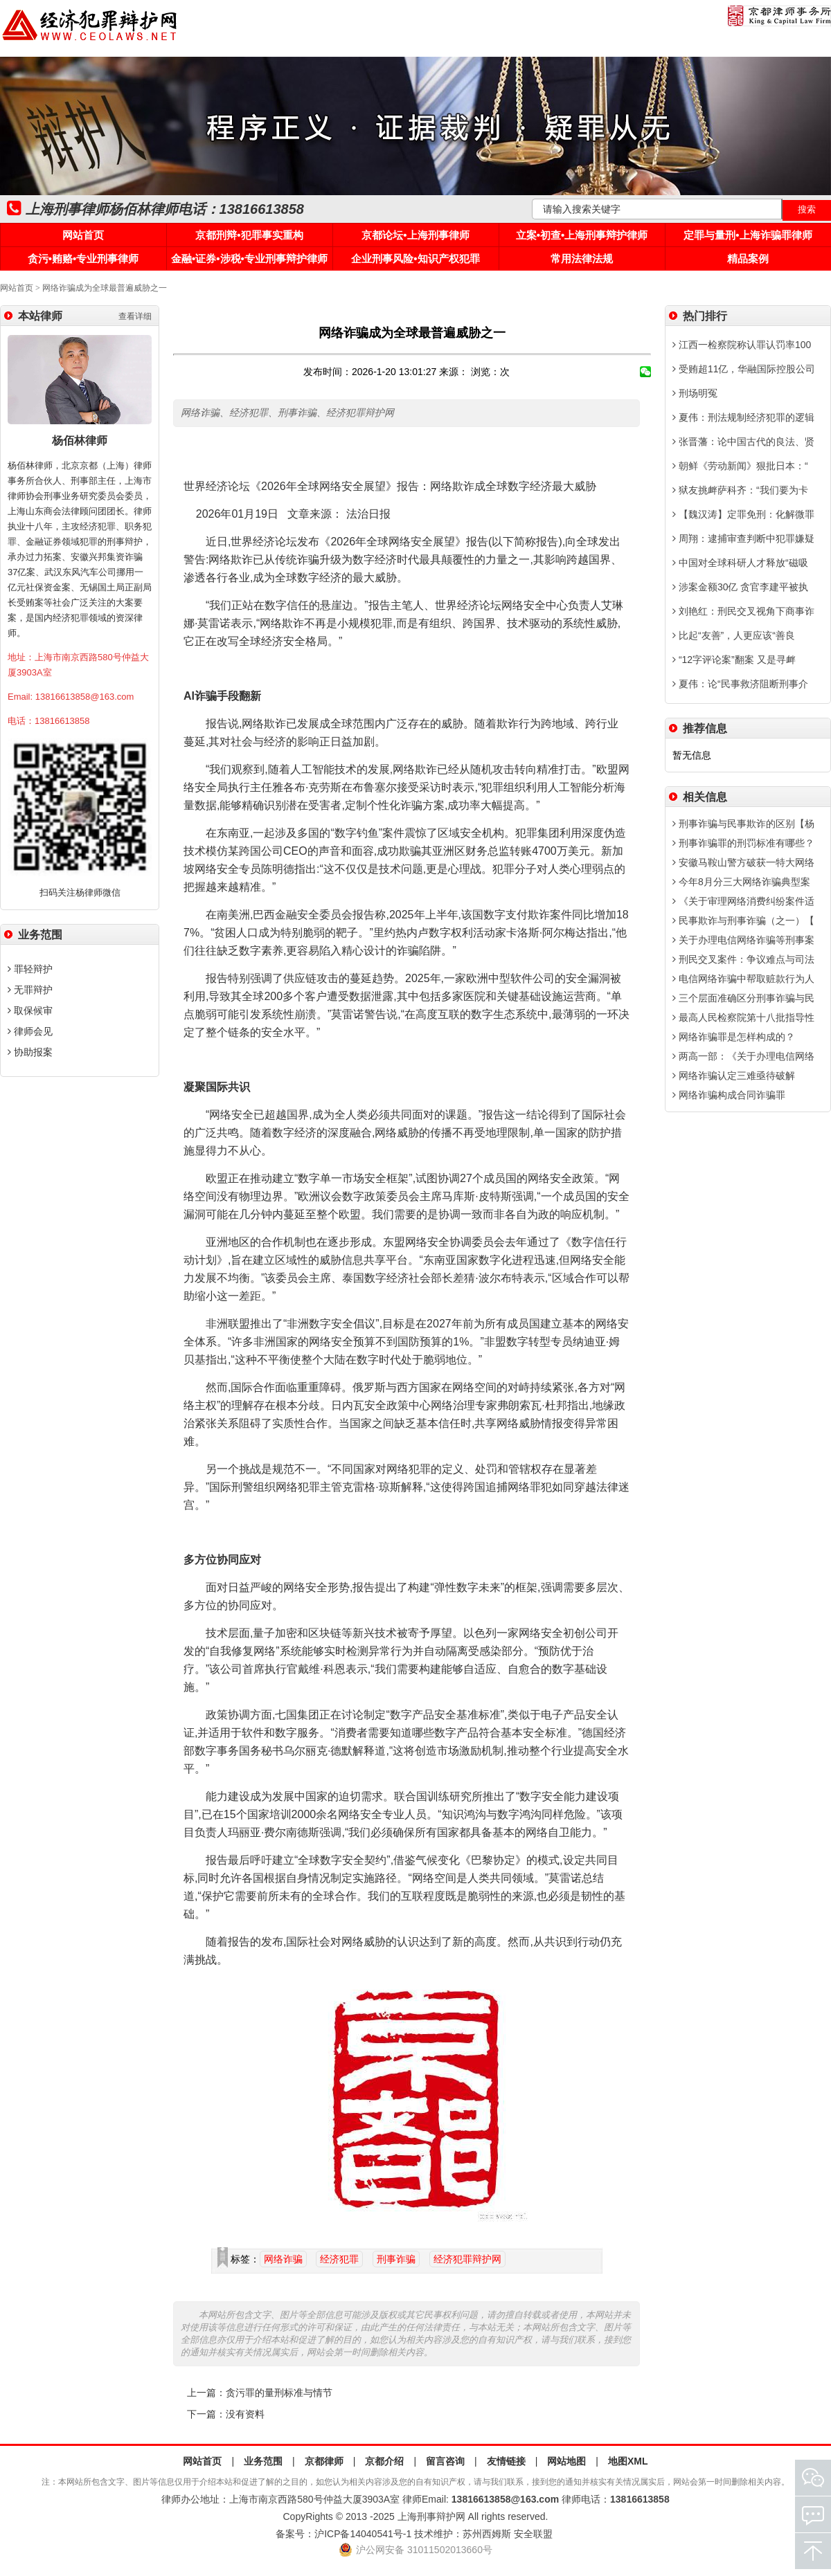 The width and height of the screenshot is (831, 2576). I want to click on 贪污罪的量刑标准与情节, so click(279, 2393).